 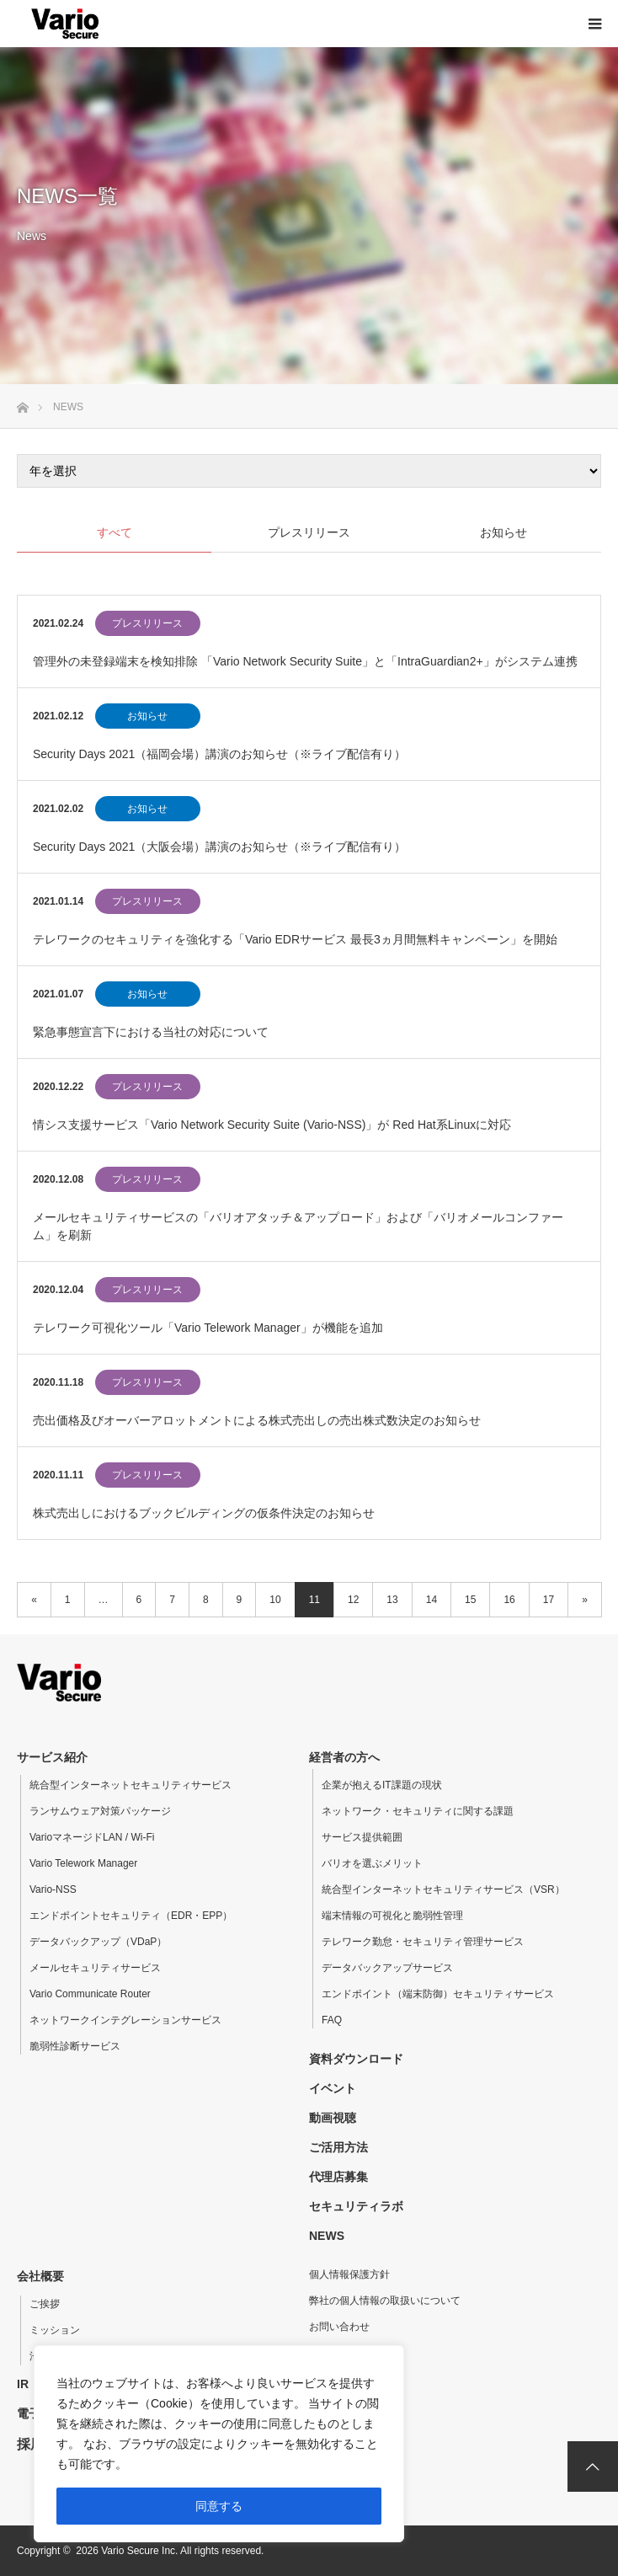 I want to click on 株式売出しにおけるブックビルディングの仮条件決定のお知らせ, so click(x=204, y=1513).